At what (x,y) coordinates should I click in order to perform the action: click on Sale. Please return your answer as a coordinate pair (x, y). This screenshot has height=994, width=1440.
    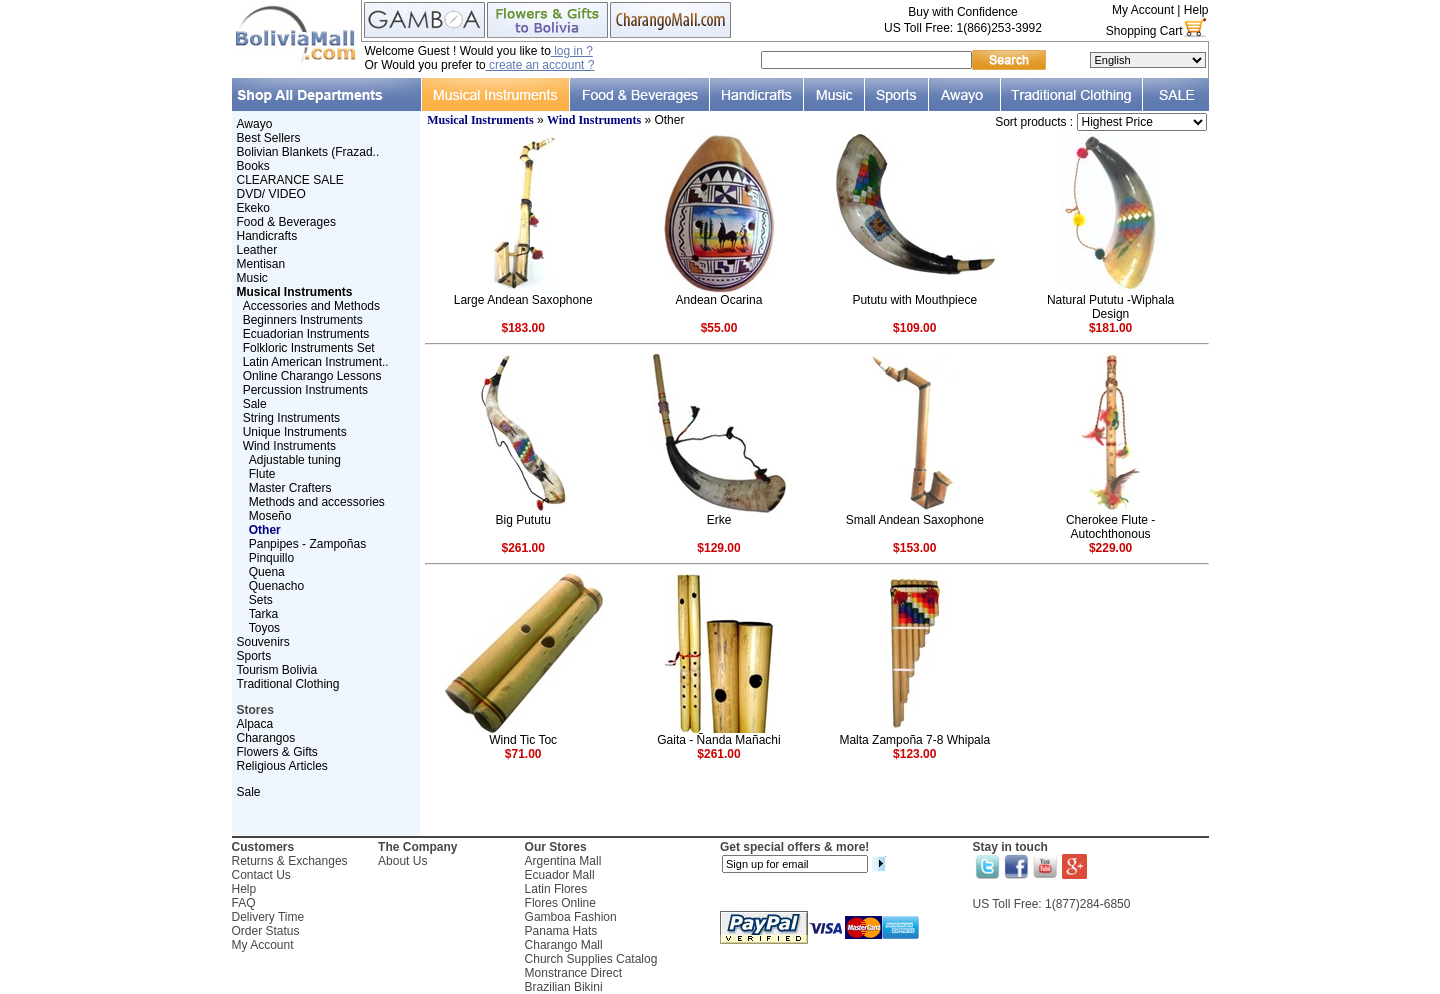
    Looking at the image, I should click on (255, 404).